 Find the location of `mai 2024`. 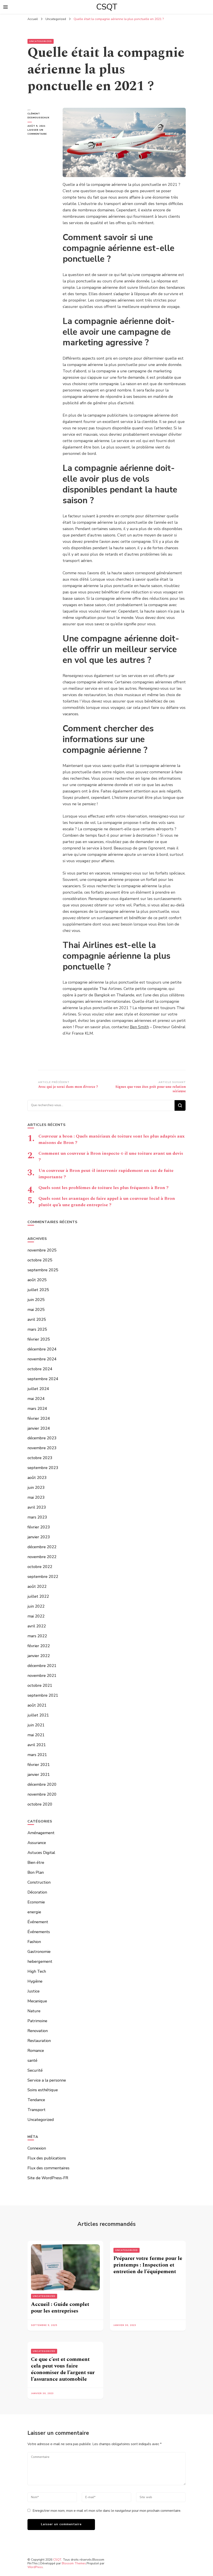

mai 2024 is located at coordinates (36, 1398).